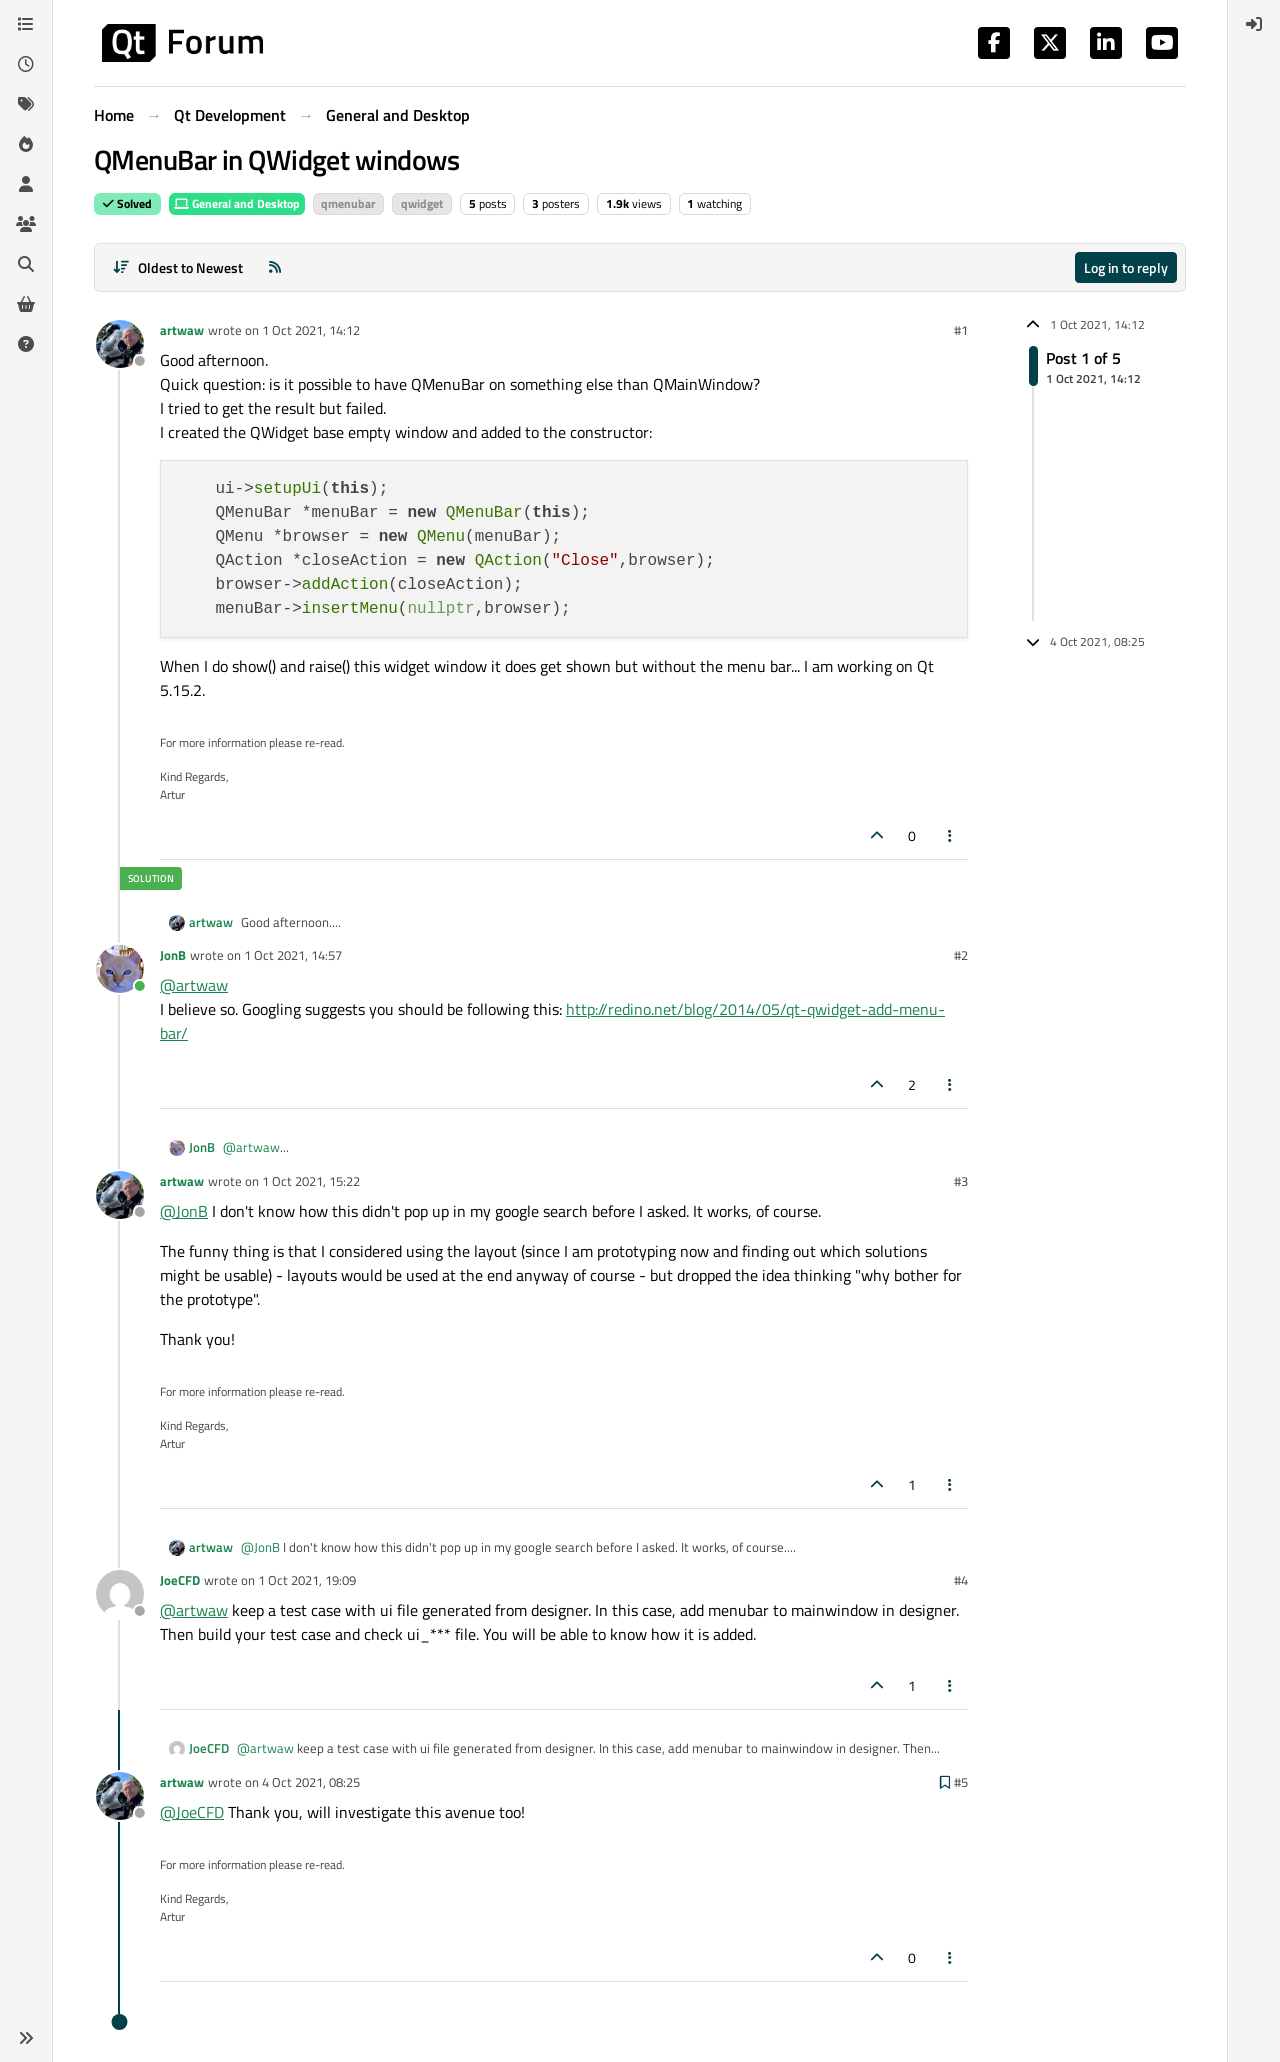  What do you see at coordinates (961, 1782) in the screenshot?
I see `#5` at bounding box center [961, 1782].